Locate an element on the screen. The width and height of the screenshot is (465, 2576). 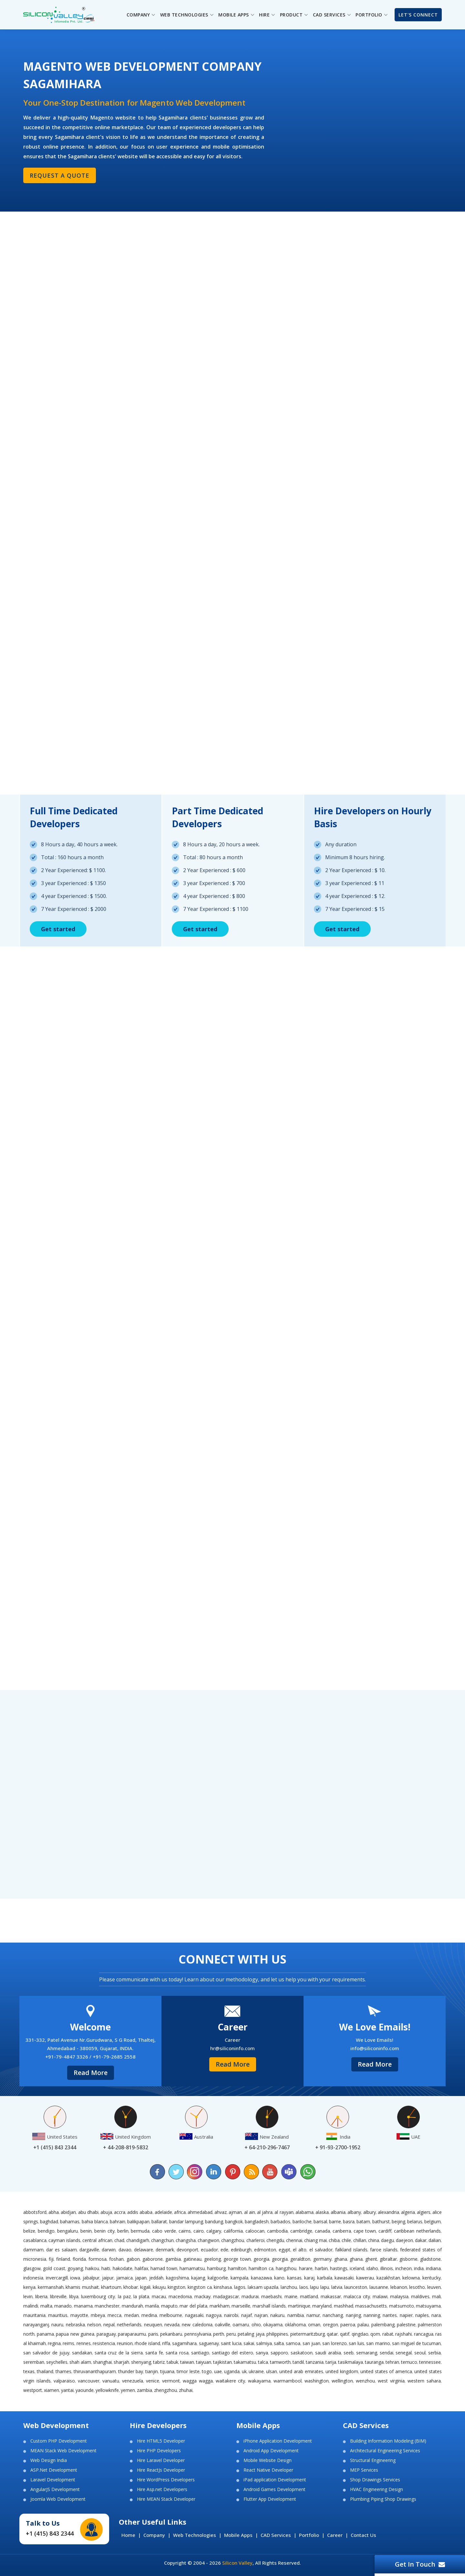
Semarang is located at coordinates (366, 2353).